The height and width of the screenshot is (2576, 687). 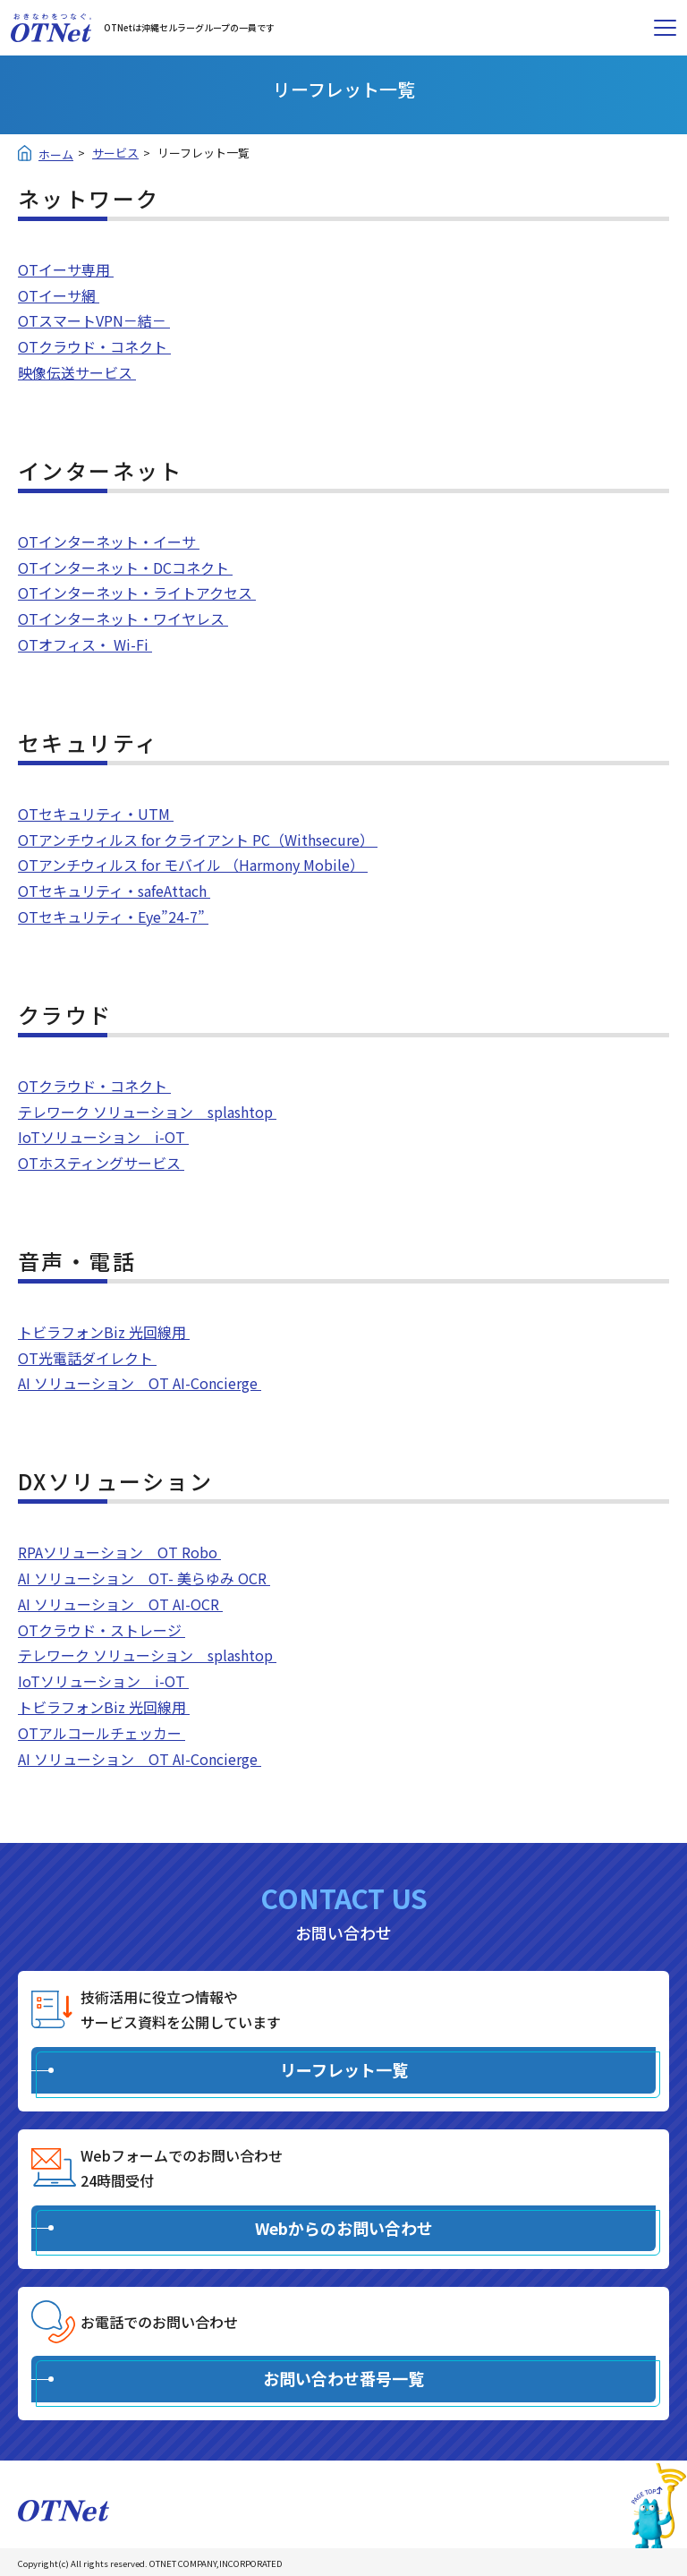 I want to click on OTセキュリティ・UTM, so click(x=96, y=813).